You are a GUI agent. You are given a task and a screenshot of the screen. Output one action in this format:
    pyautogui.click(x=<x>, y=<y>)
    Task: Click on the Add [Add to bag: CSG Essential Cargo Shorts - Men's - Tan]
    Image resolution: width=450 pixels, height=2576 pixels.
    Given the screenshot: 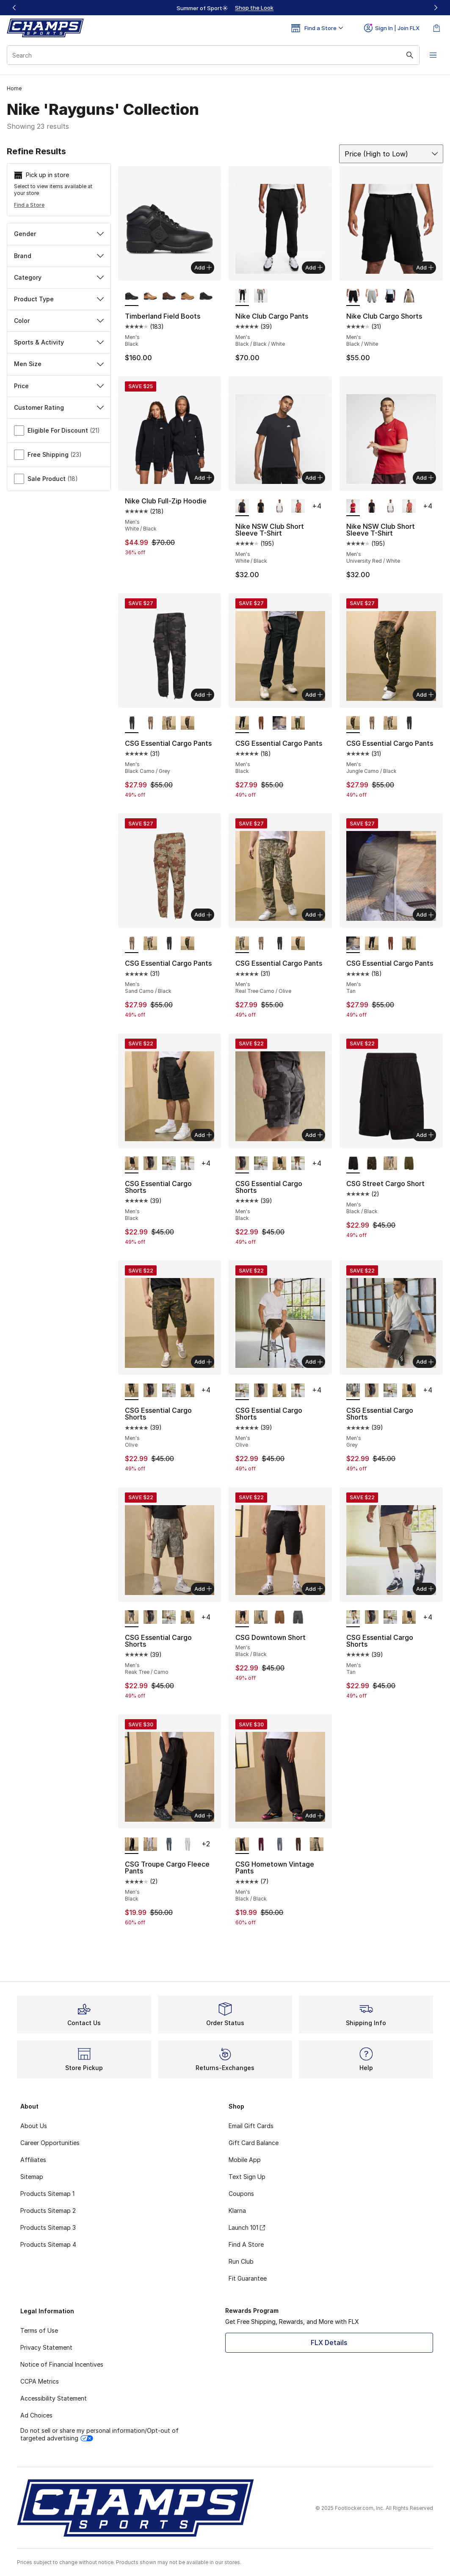 What is the action you would take?
    pyautogui.click(x=424, y=1588)
    